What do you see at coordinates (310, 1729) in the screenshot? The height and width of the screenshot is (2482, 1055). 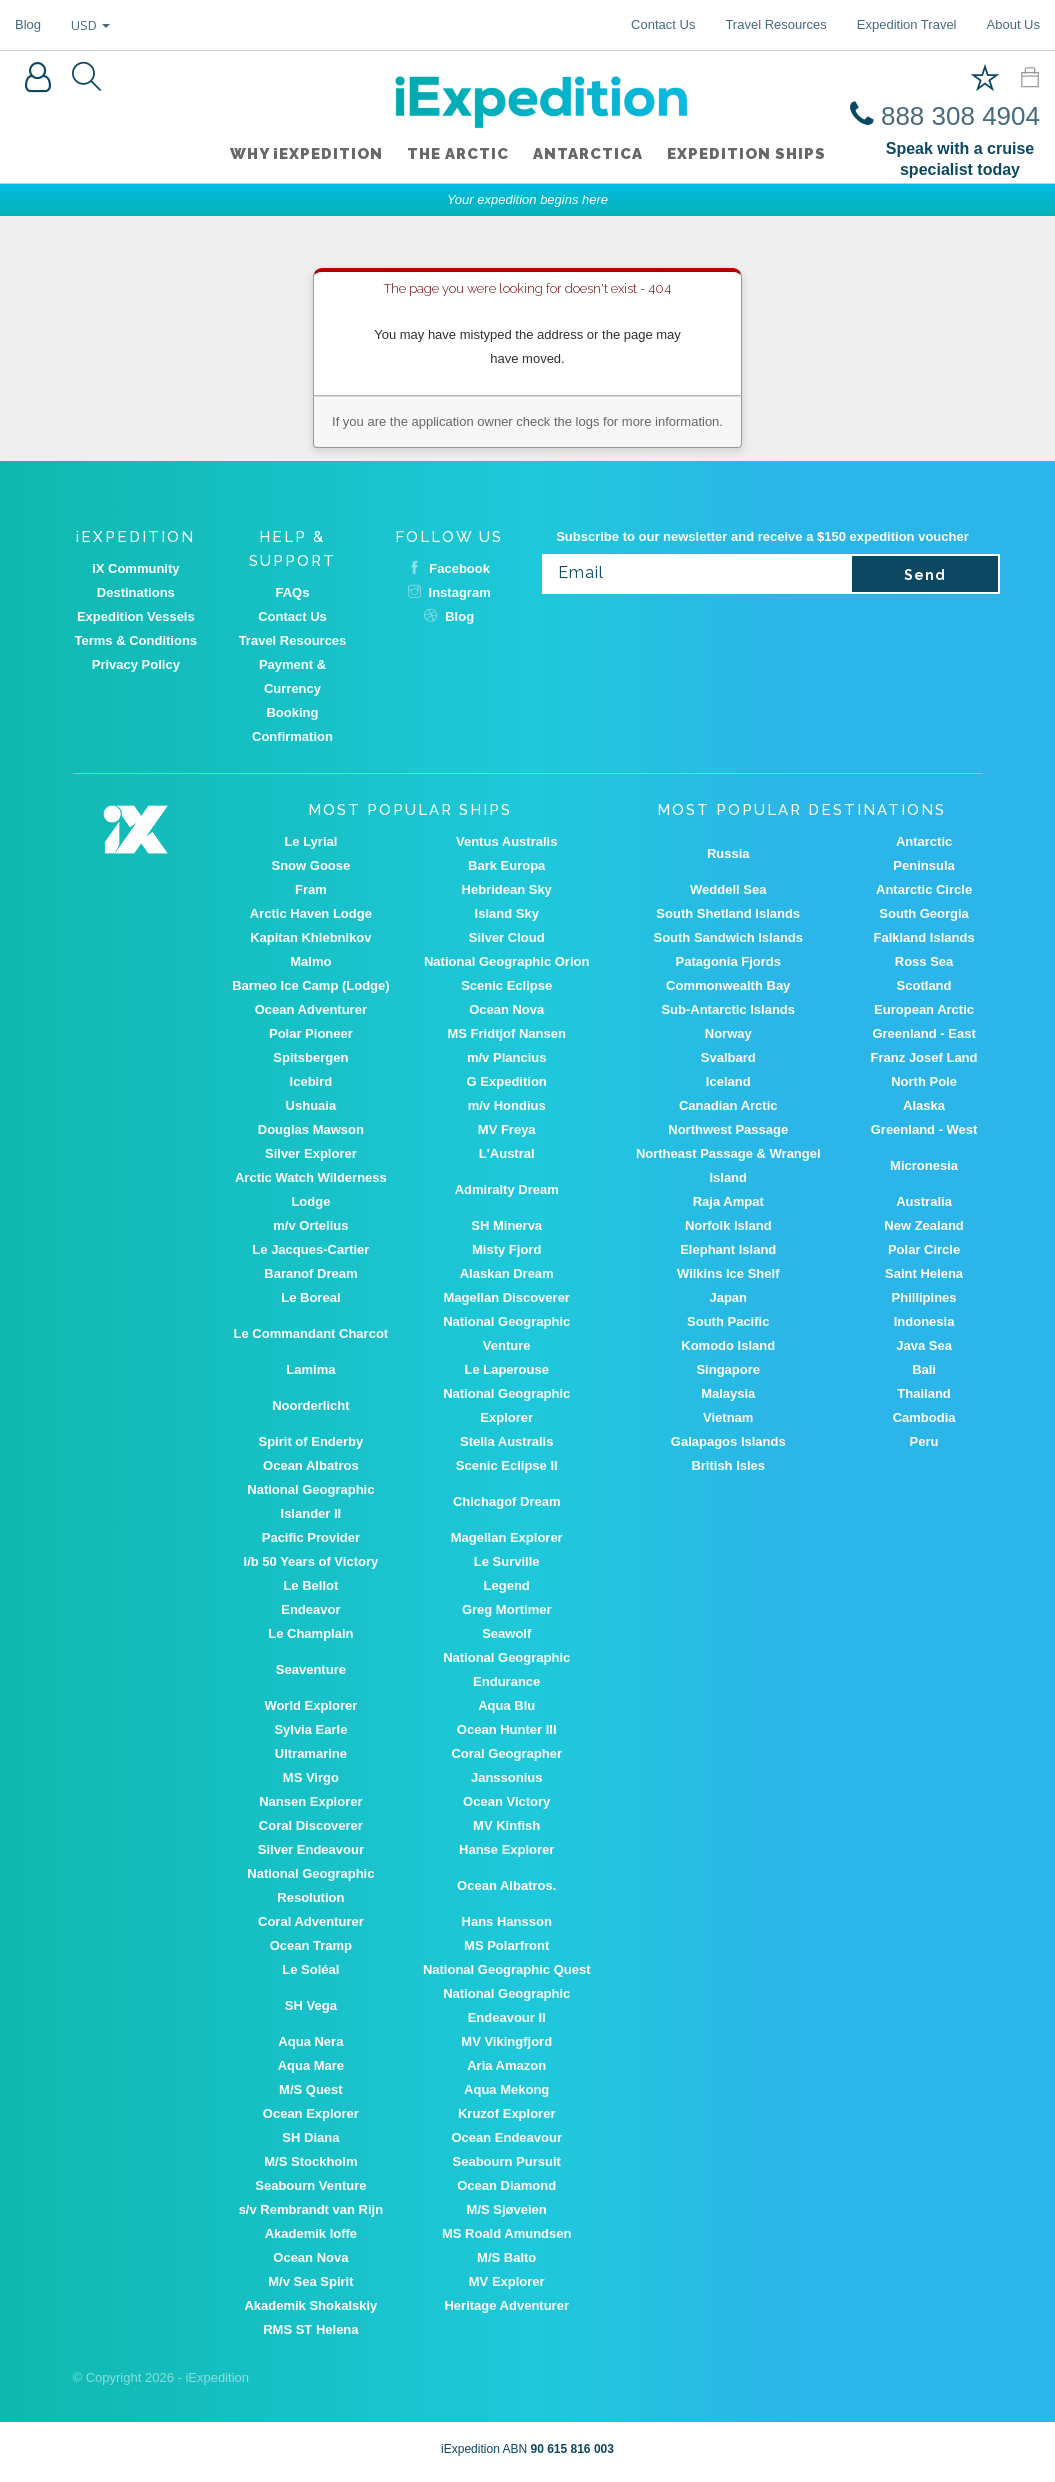 I see `Sylvia Earle` at bounding box center [310, 1729].